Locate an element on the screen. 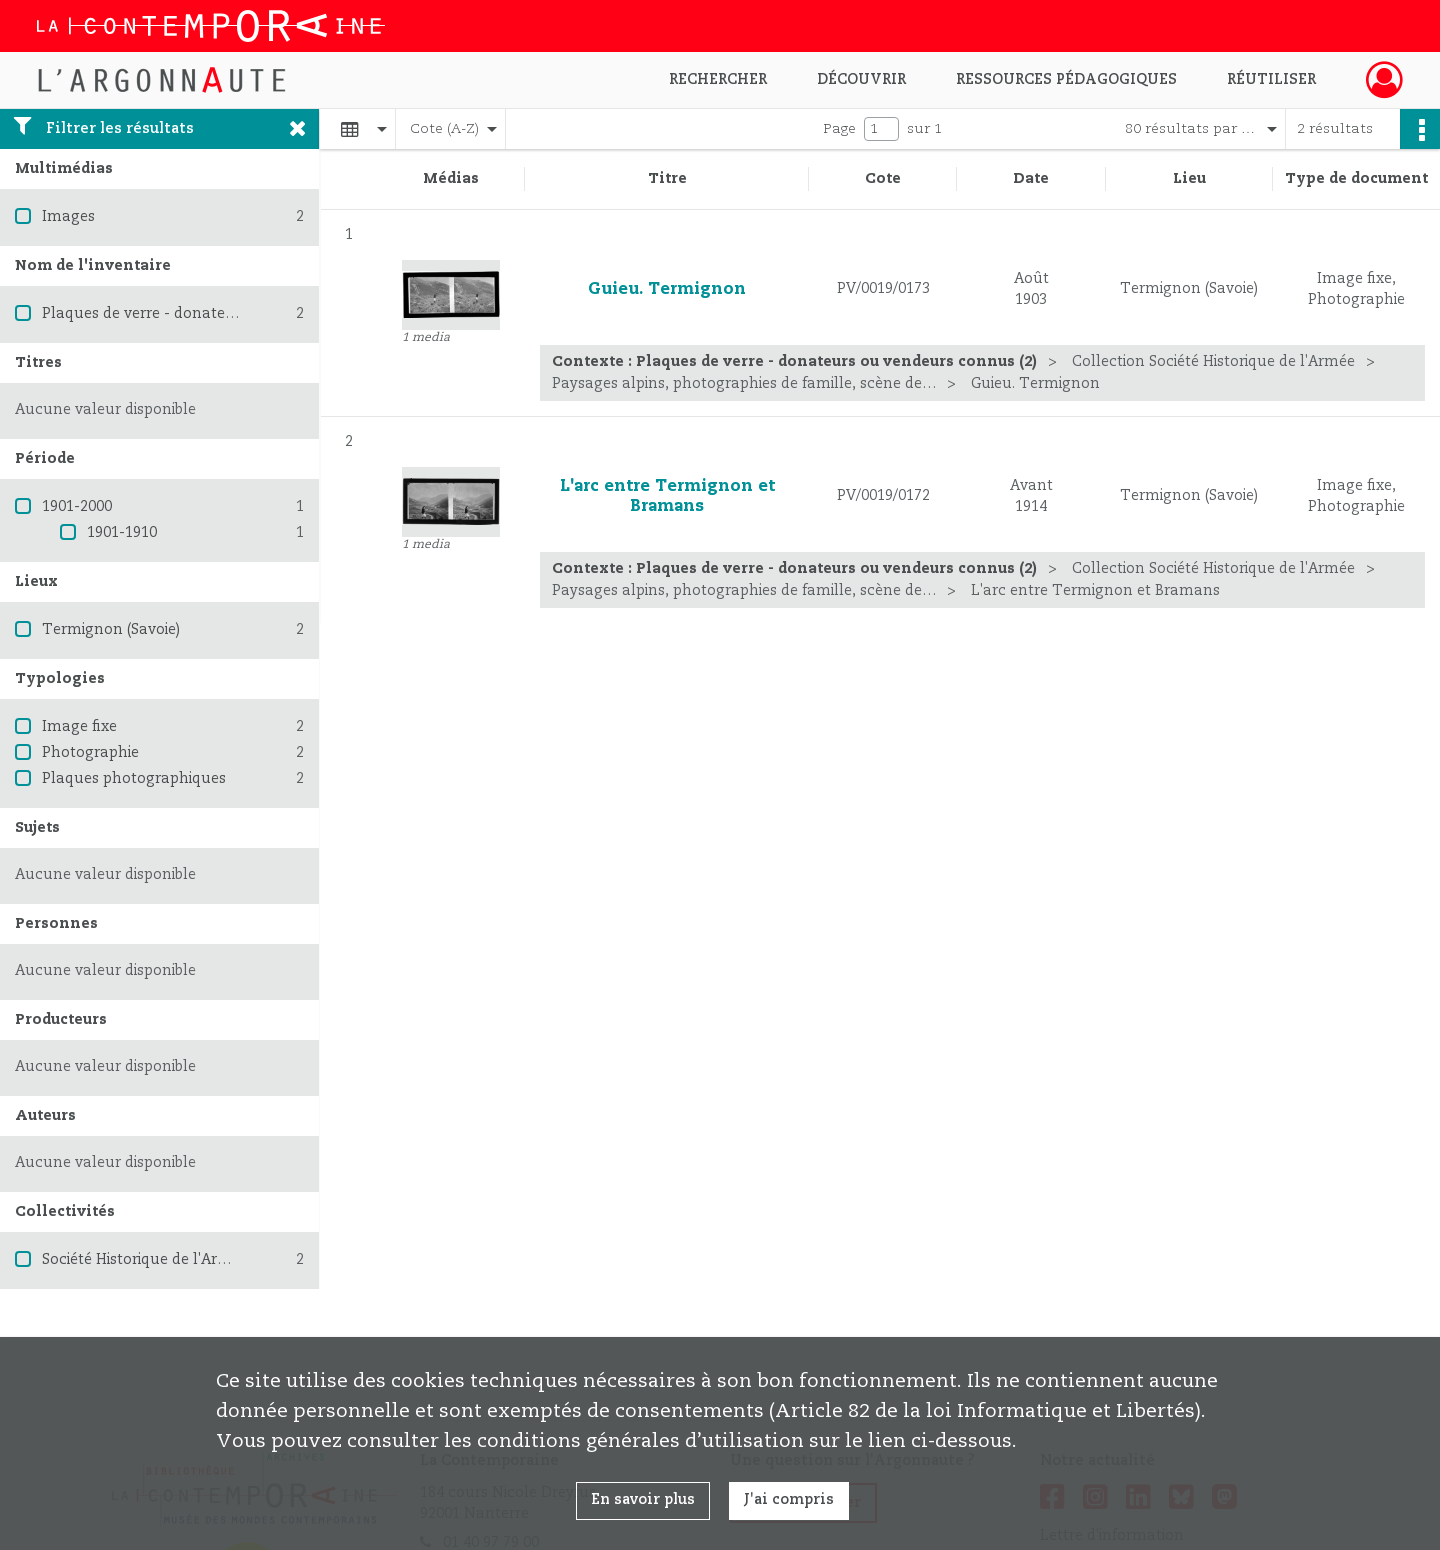 This screenshot has height=1550, width=1440. Société Historique de l'Armée is located at coordinates (145, 1260).